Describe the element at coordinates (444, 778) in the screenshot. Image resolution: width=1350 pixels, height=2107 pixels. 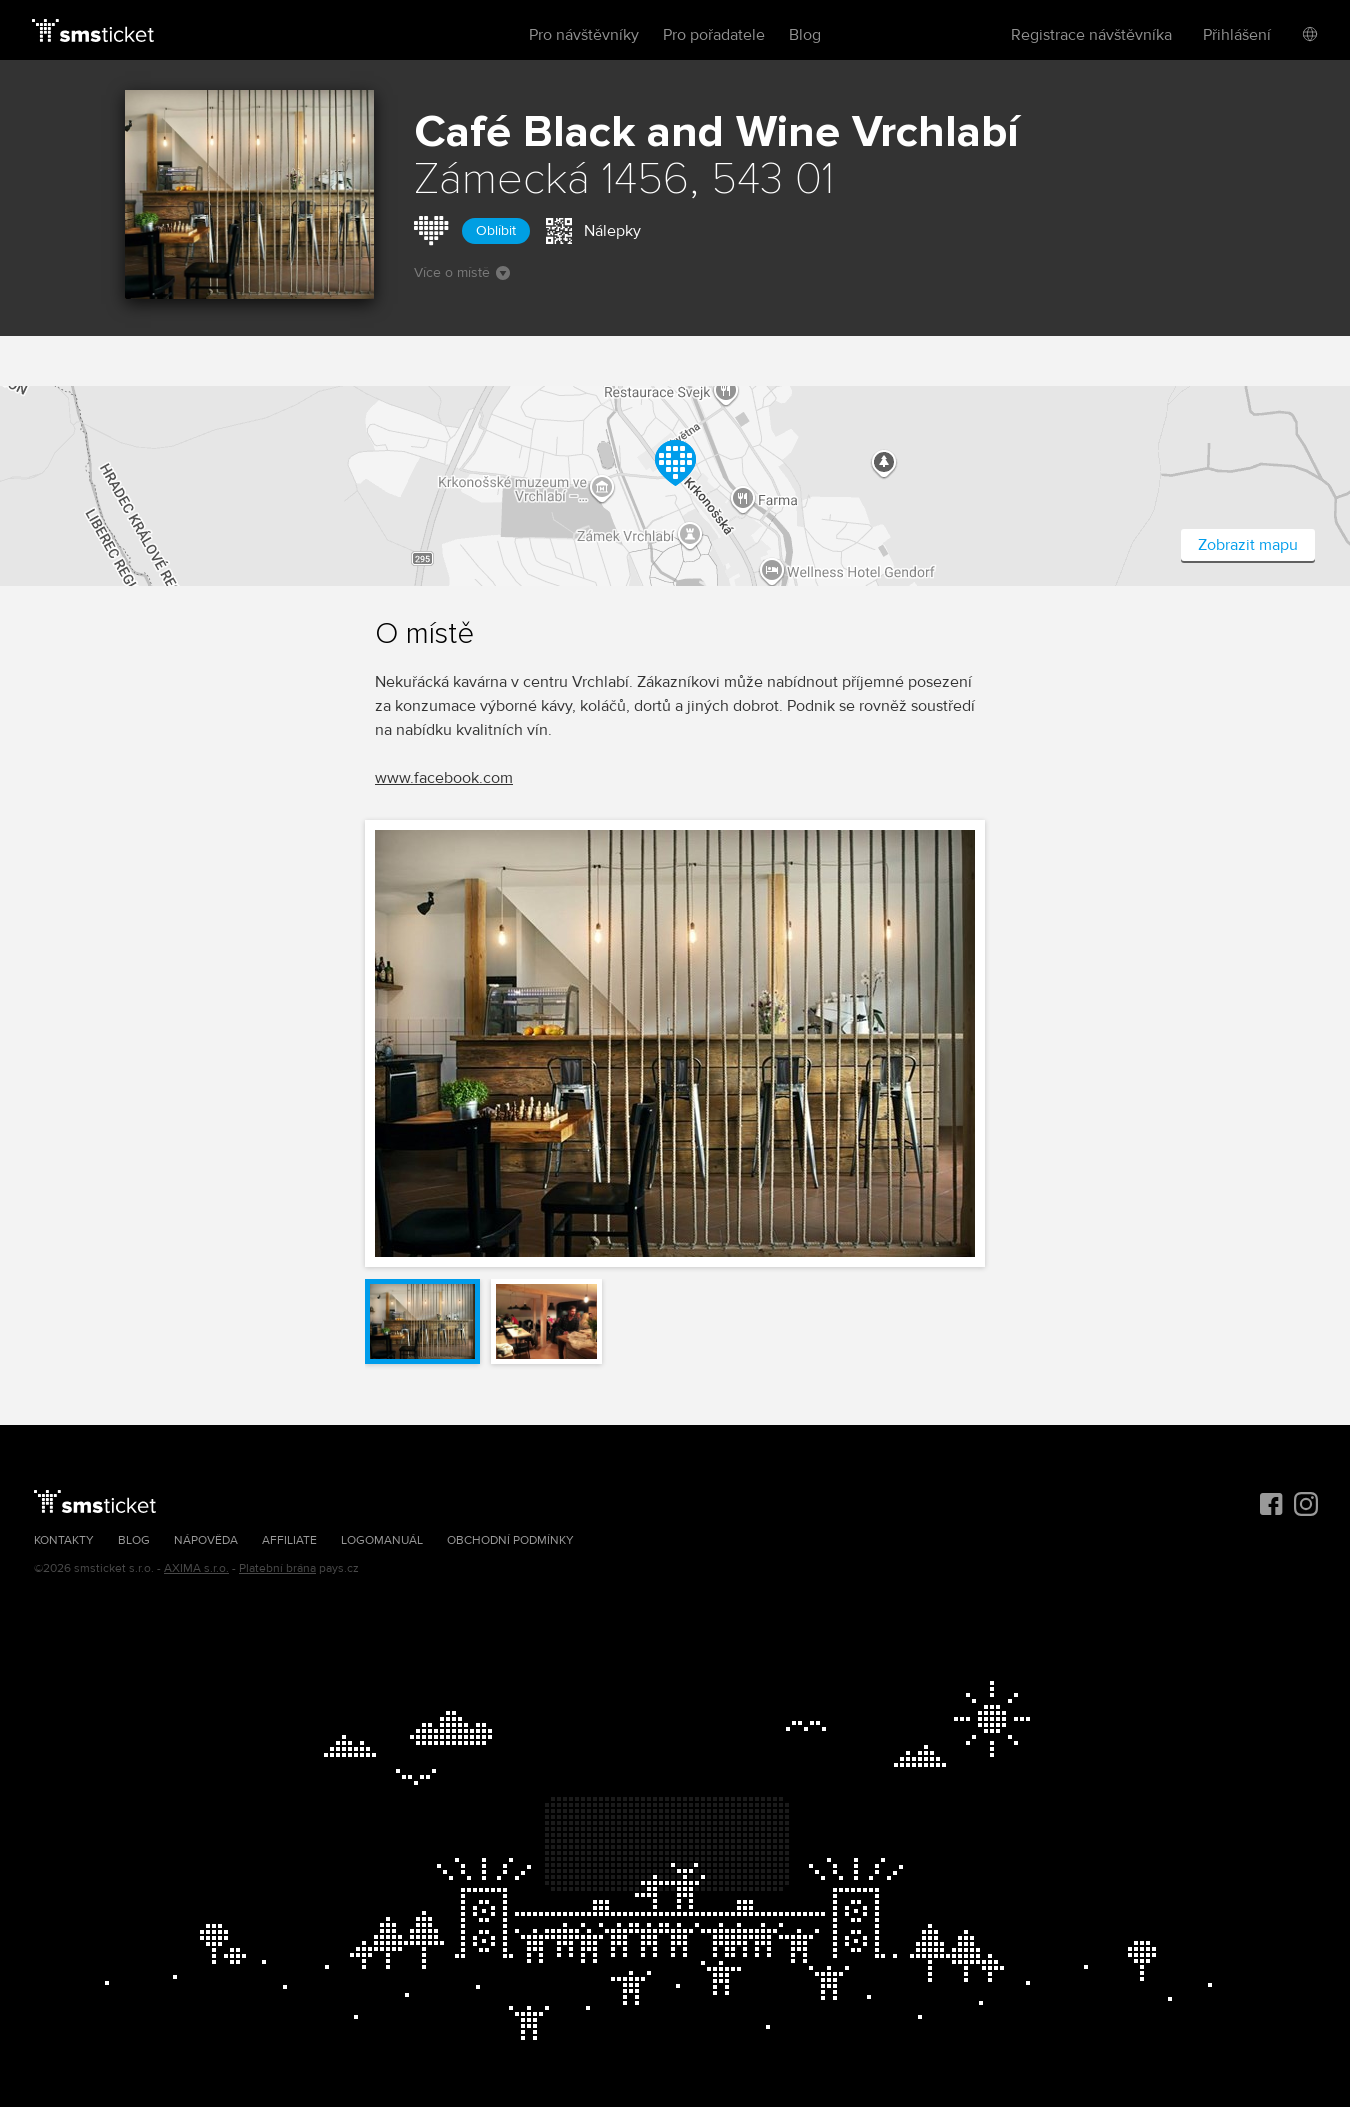
I see `www.facebook.com` at that location.